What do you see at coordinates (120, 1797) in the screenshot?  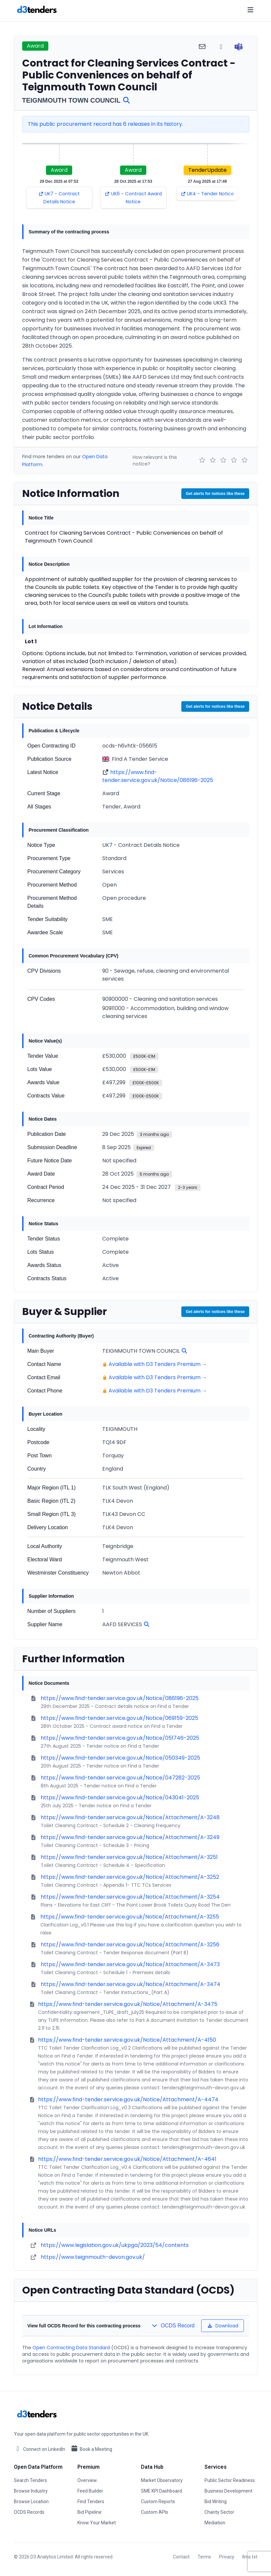 I see `https://www.find-tender.service.gov.uk/Notice/043041-2025` at bounding box center [120, 1797].